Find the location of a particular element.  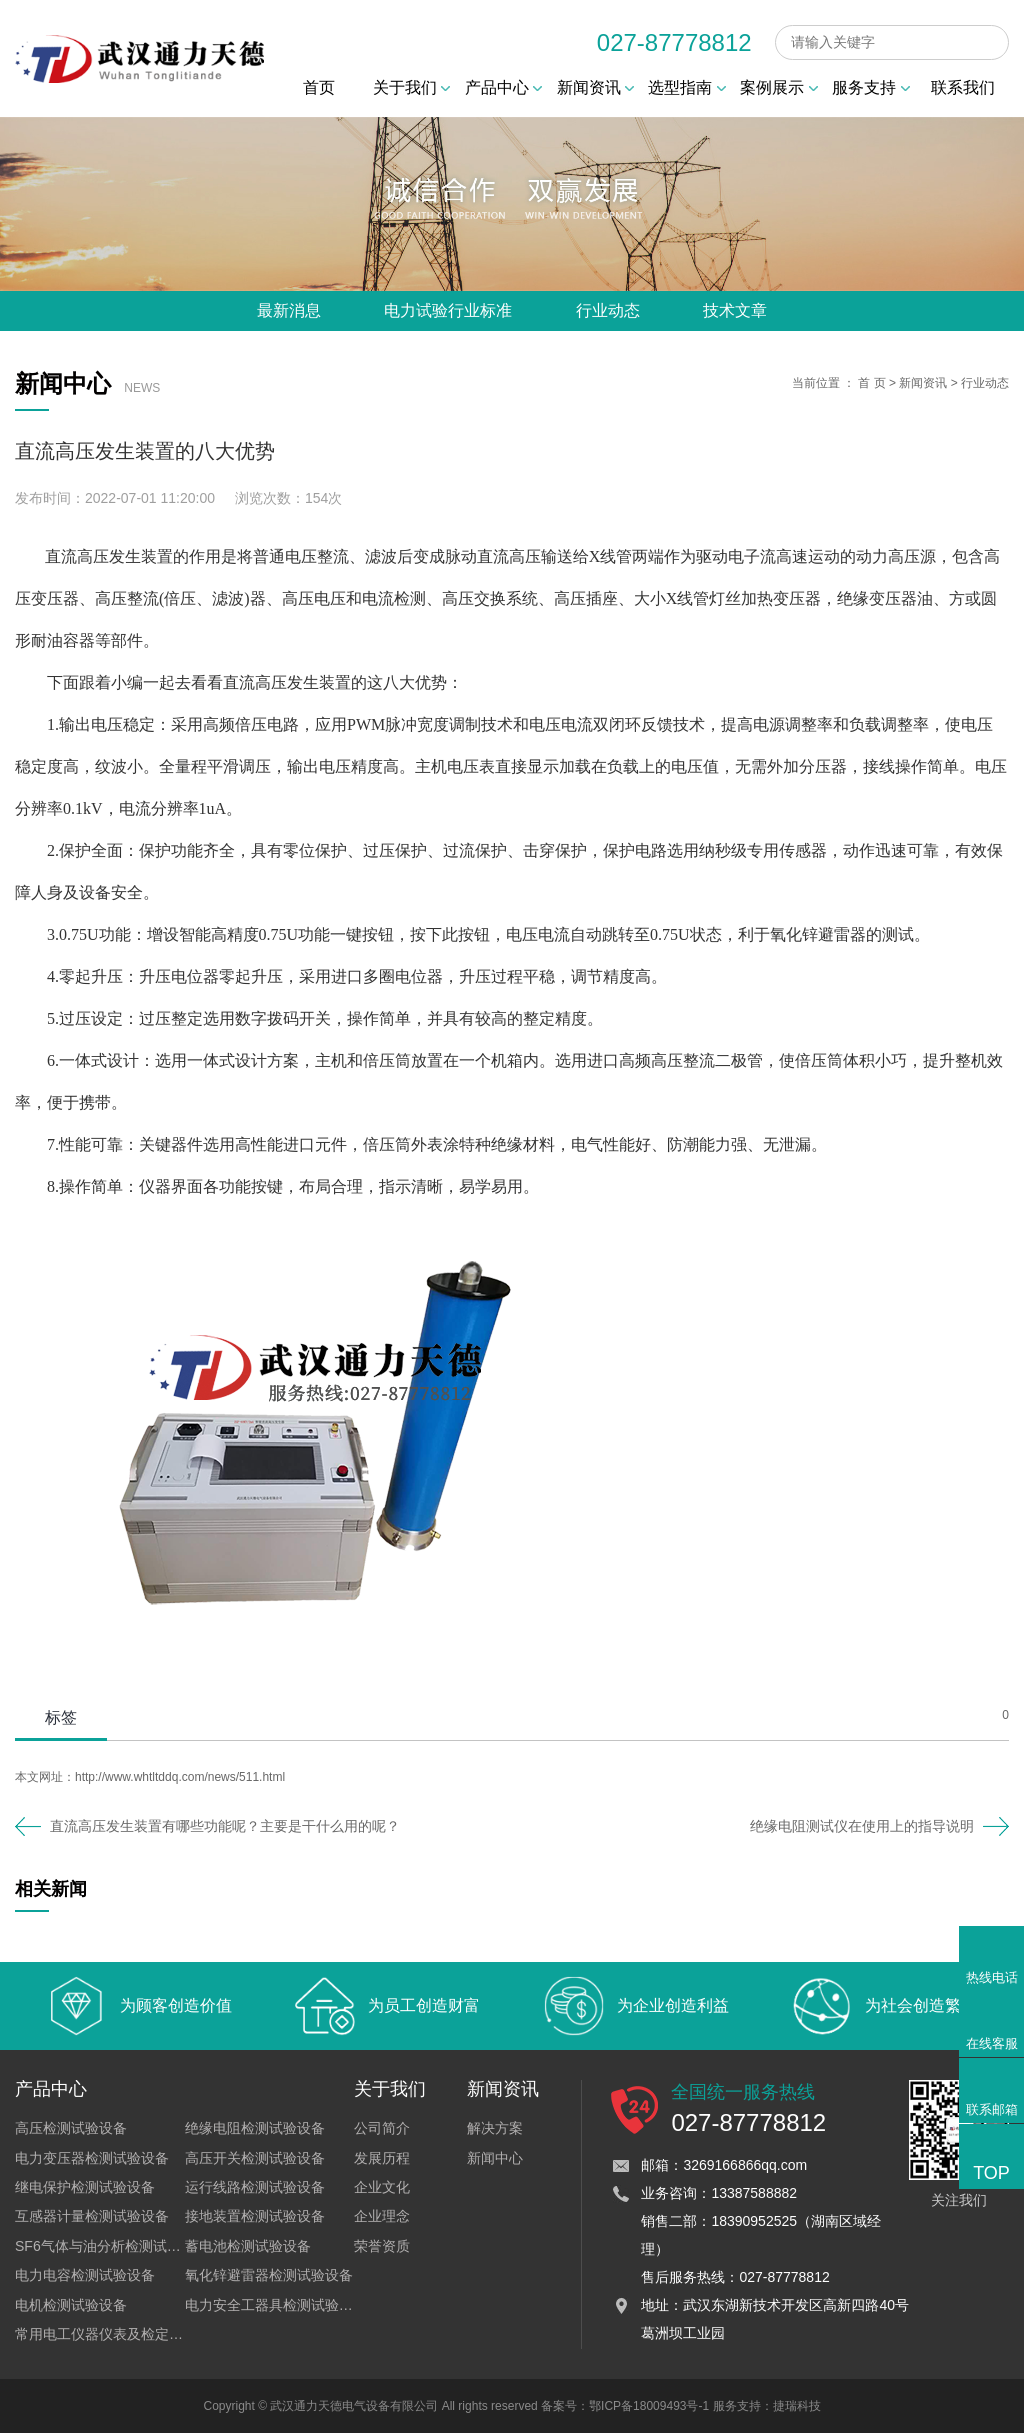

技术文章 is located at coordinates (735, 310).